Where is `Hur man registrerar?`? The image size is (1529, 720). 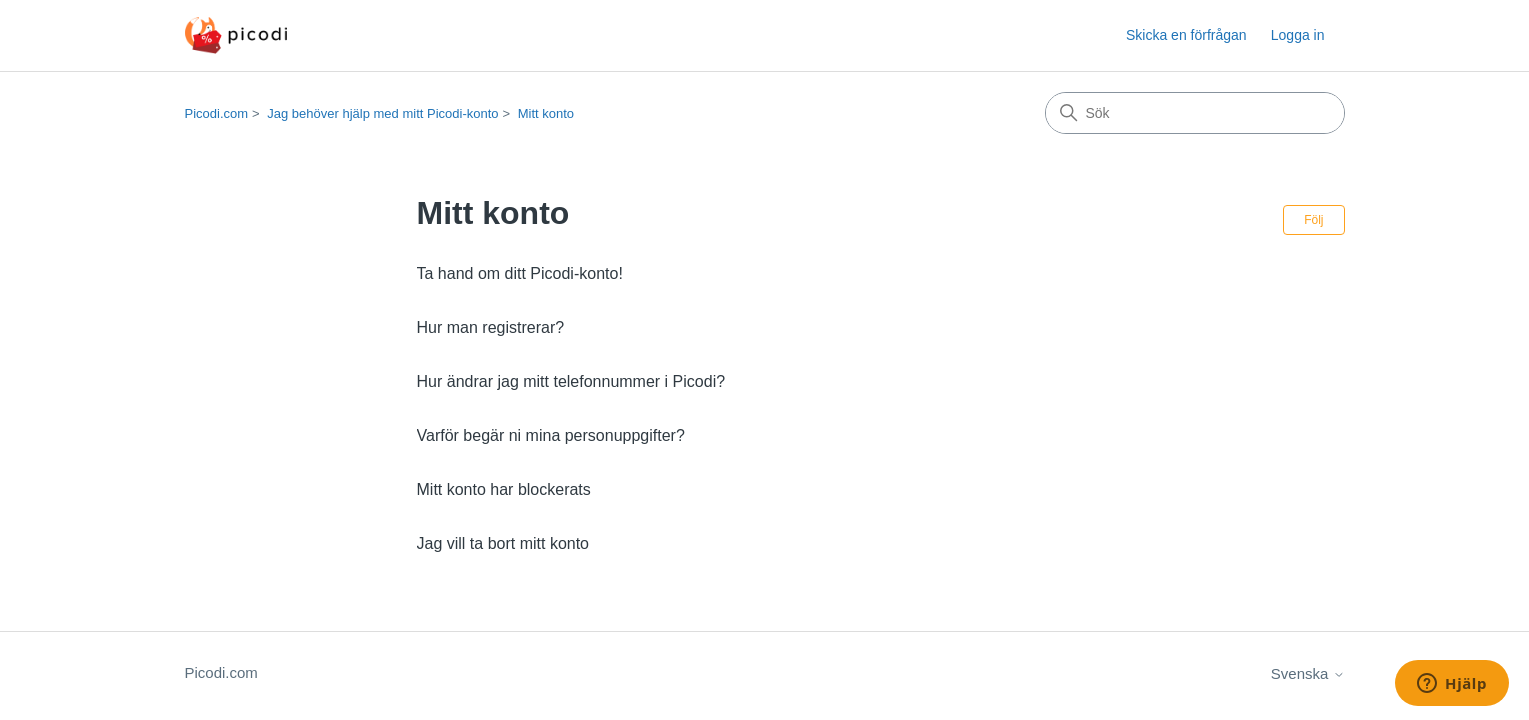
Hur man registrerar? is located at coordinates (491, 327).